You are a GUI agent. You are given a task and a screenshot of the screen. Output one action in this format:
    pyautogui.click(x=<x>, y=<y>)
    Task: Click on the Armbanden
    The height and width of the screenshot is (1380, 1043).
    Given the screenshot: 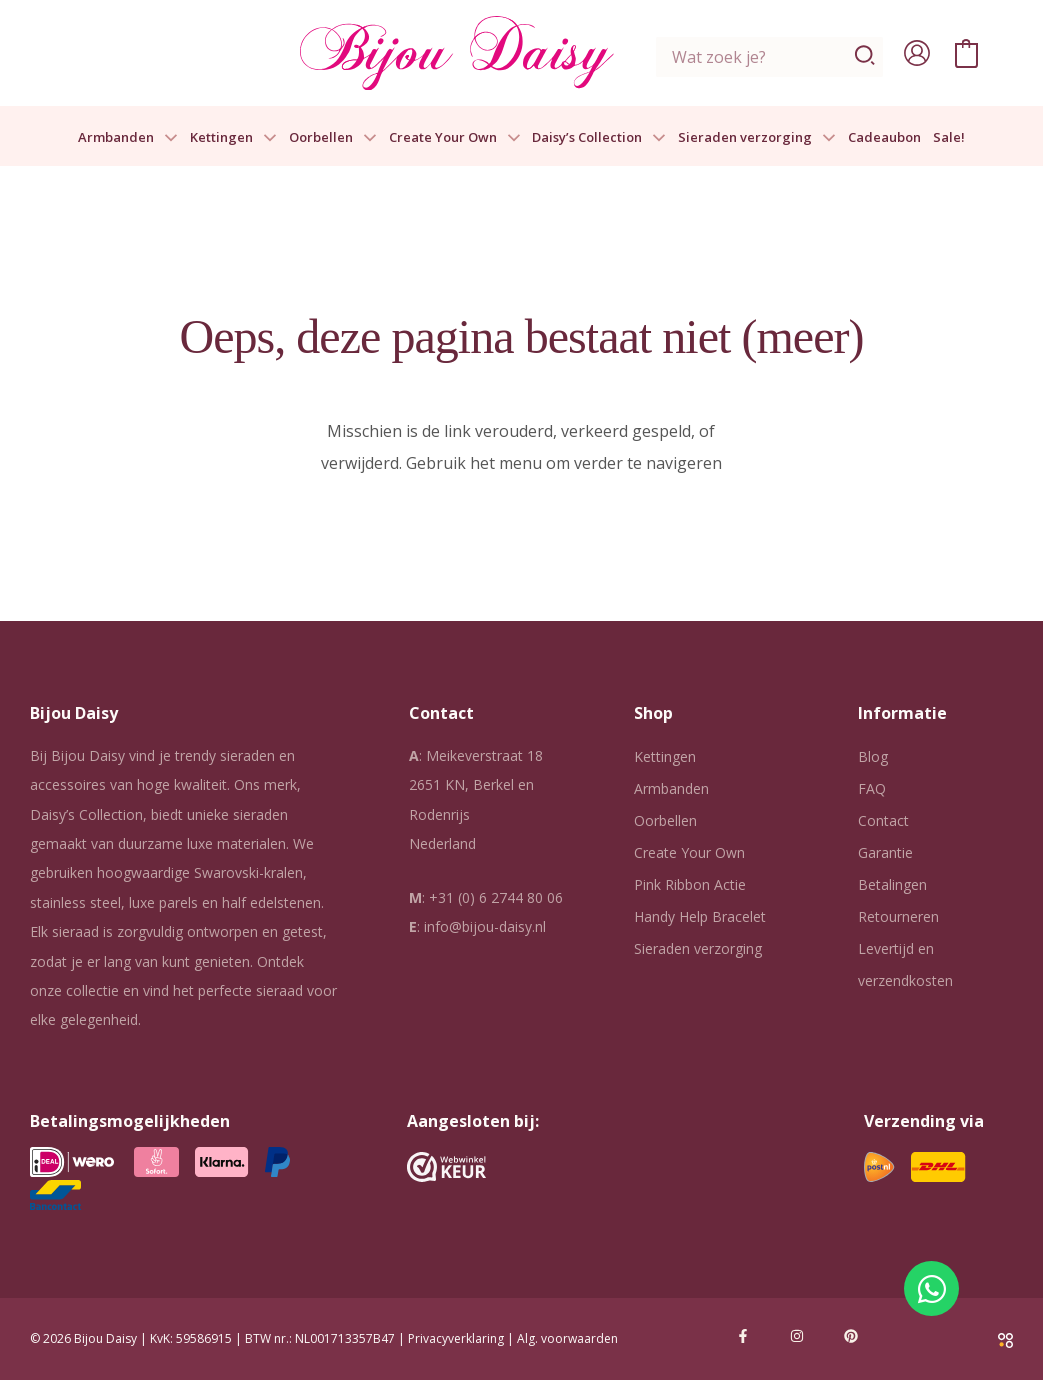 What is the action you would take?
    pyautogui.click(x=128, y=138)
    